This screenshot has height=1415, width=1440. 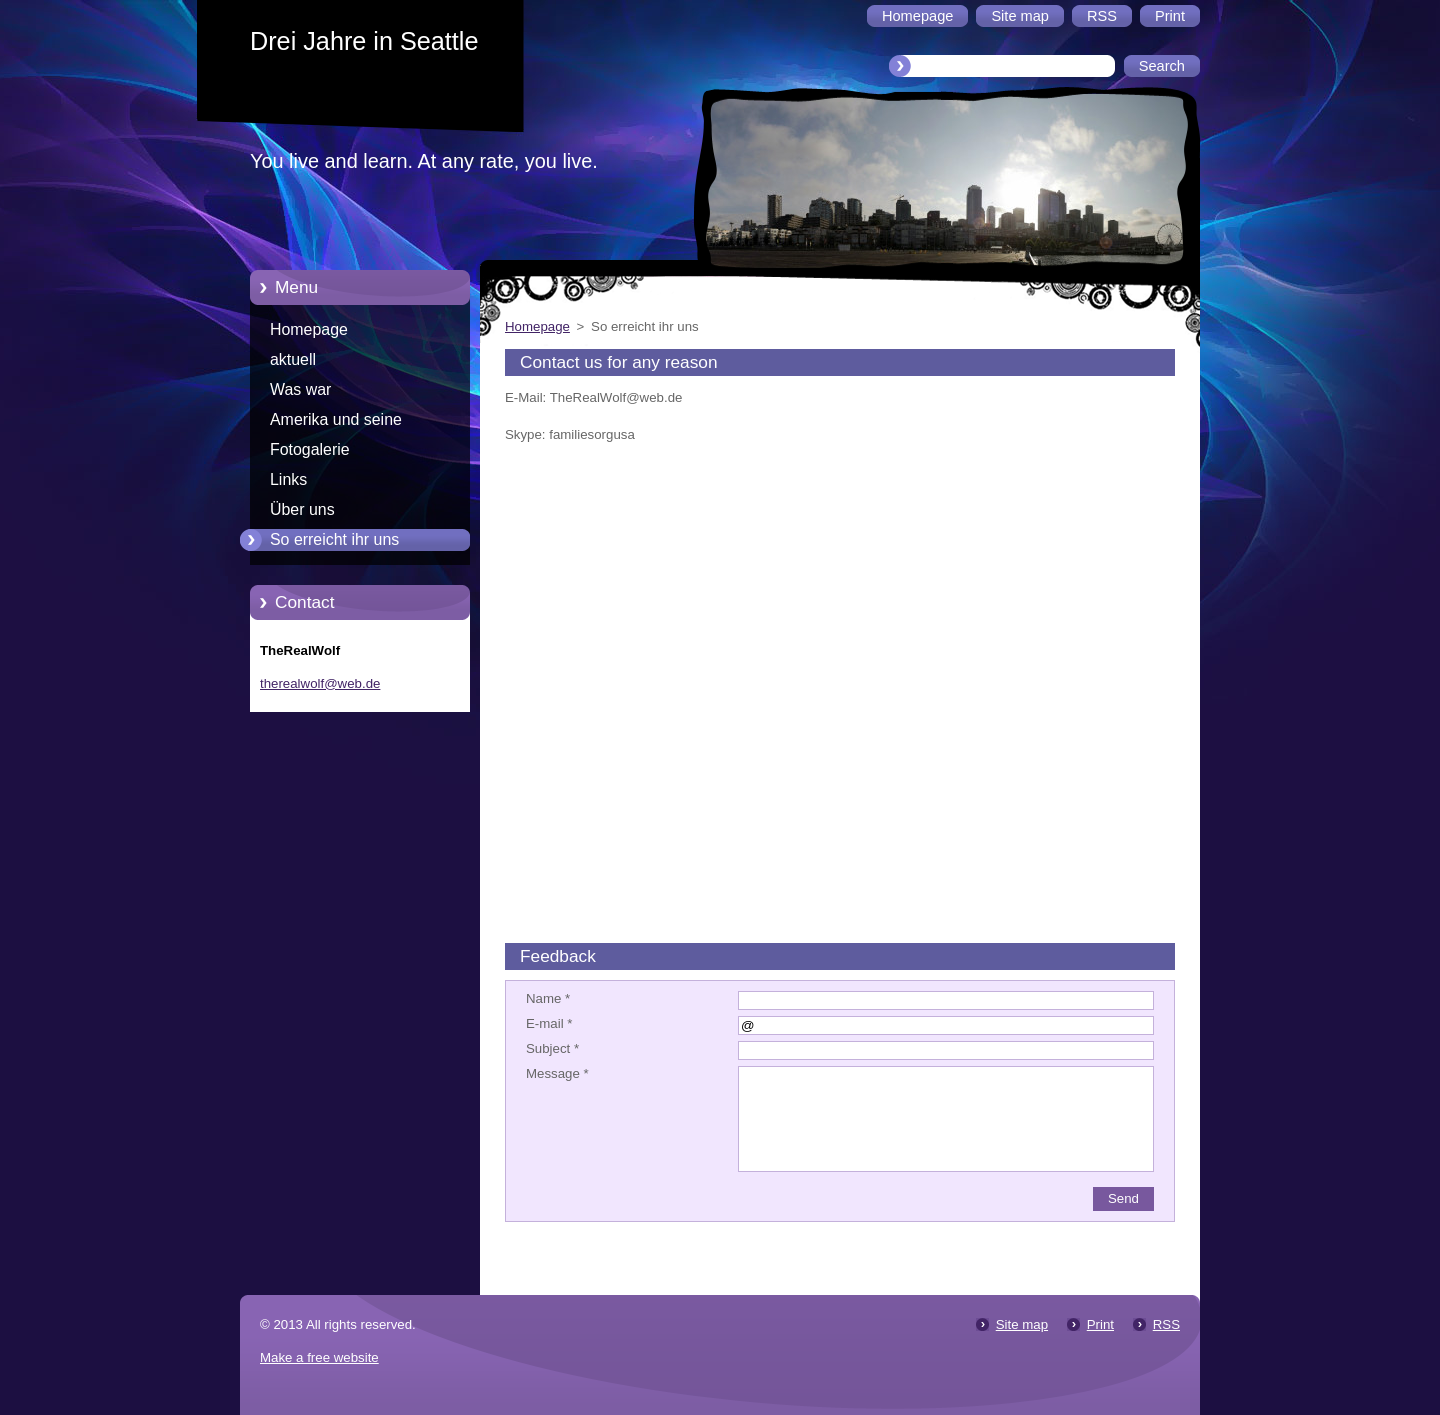 I want to click on Amerika und seine Merkwürdigkeiten, so click(x=336, y=423).